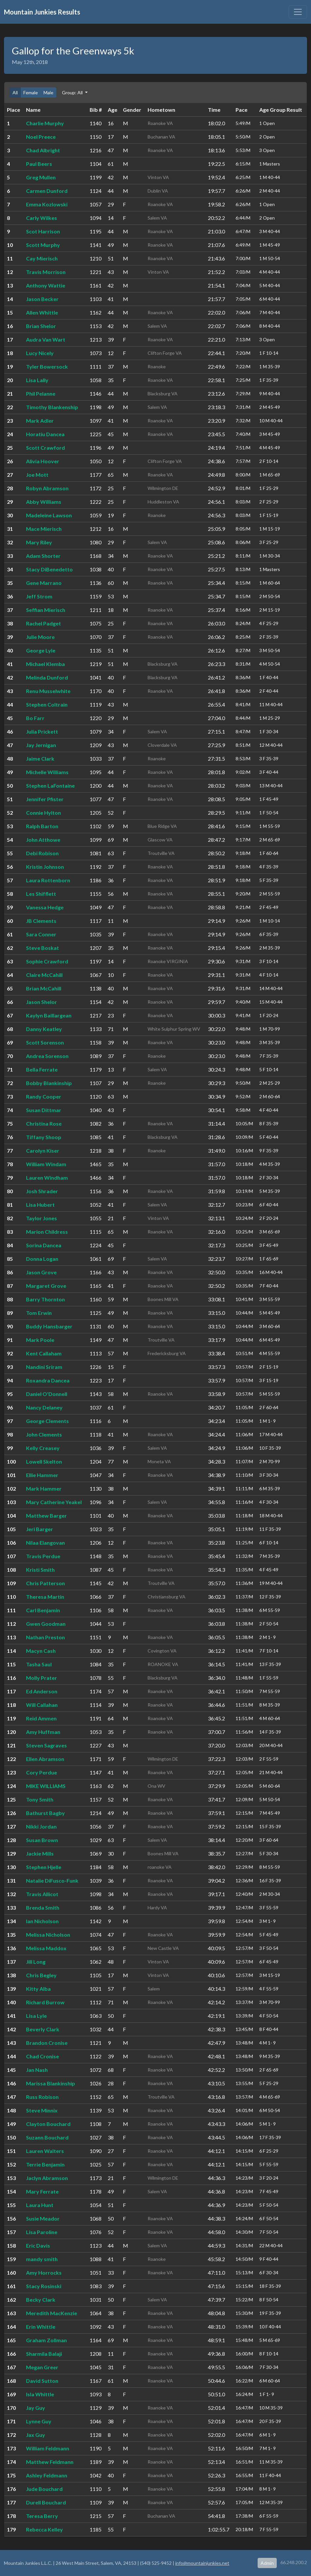 The height and width of the screenshot is (2576, 311). I want to click on Lauren Windham, so click(47, 1177).